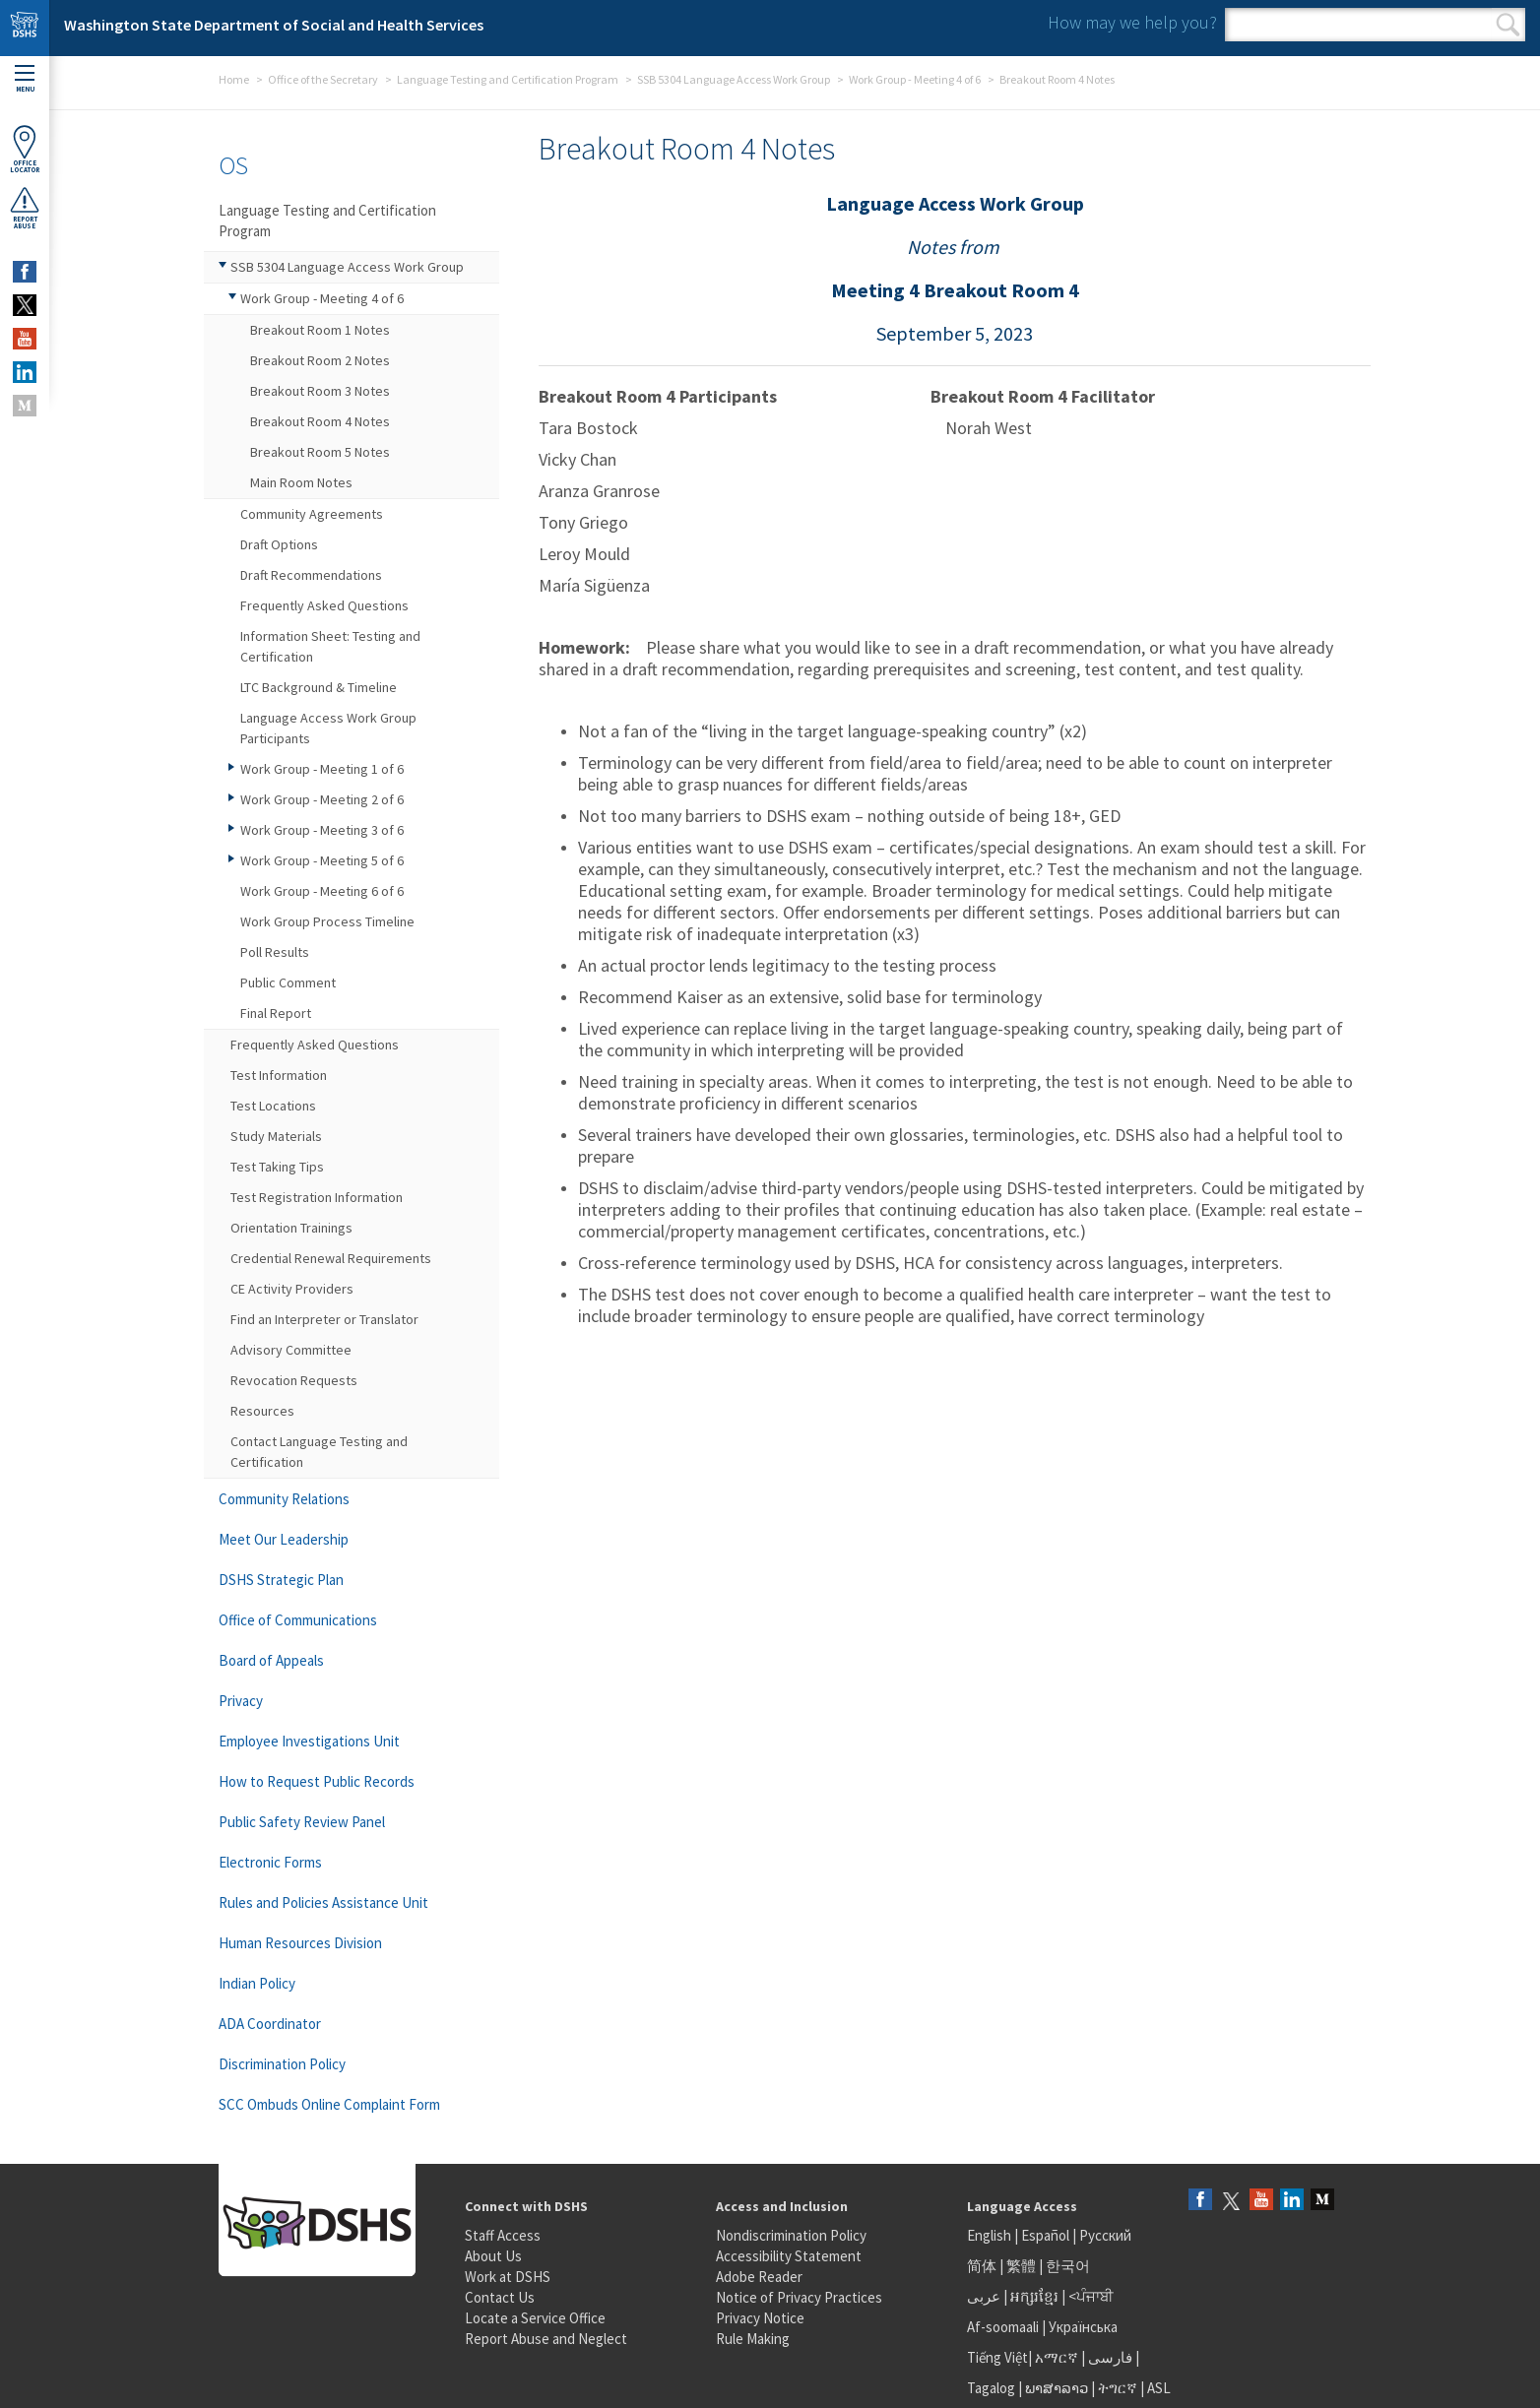 The image size is (1540, 2408). What do you see at coordinates (327, 921) in the screenshot?
I see `Work Group Process Timeline` at bounding box center [327, 921].